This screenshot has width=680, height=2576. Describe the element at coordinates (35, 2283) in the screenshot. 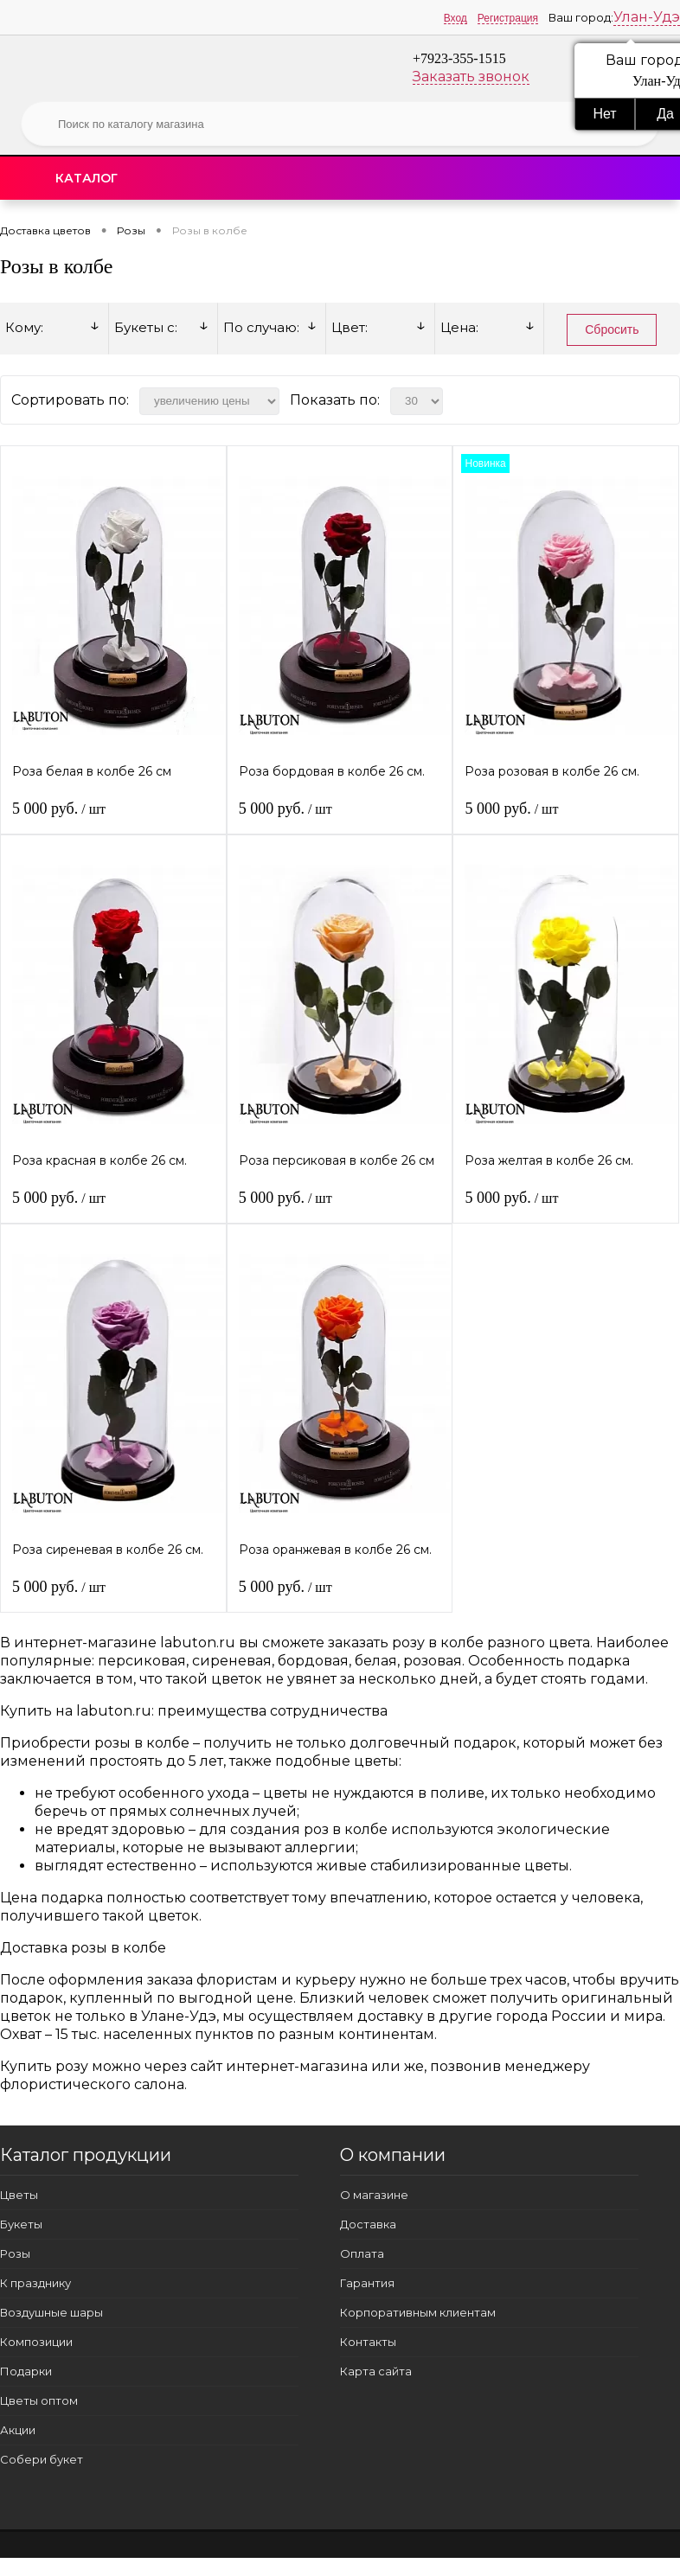

I see `К празднику` at that location.